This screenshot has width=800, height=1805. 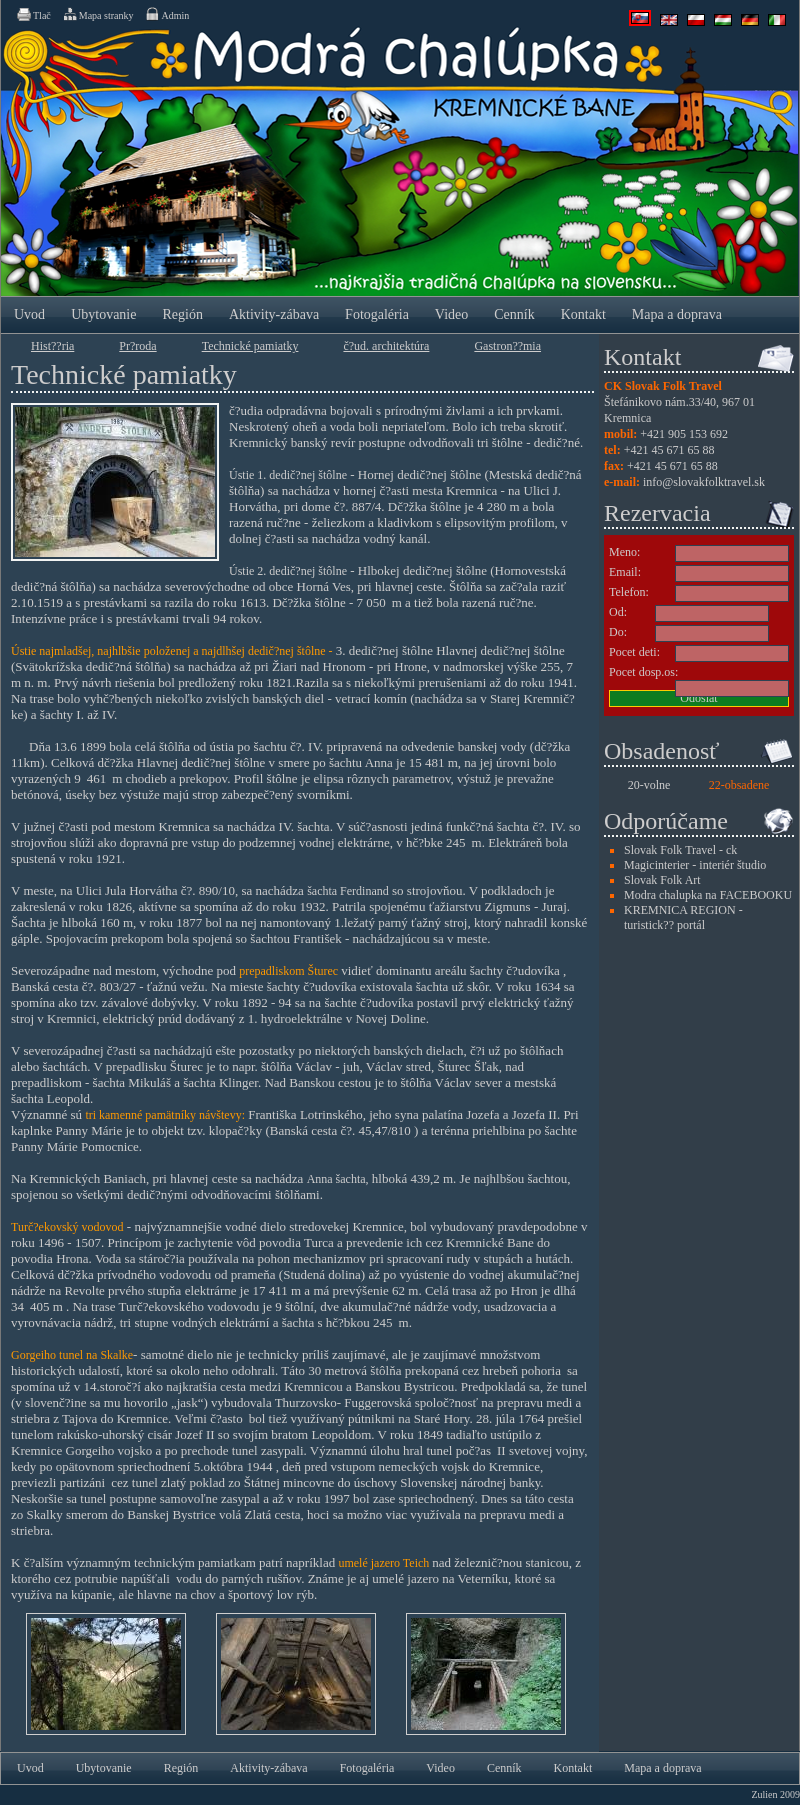 What do you see at coordinates (618, 632) in the screenshot?
I see `Do:` at bounding box center [618, 632].